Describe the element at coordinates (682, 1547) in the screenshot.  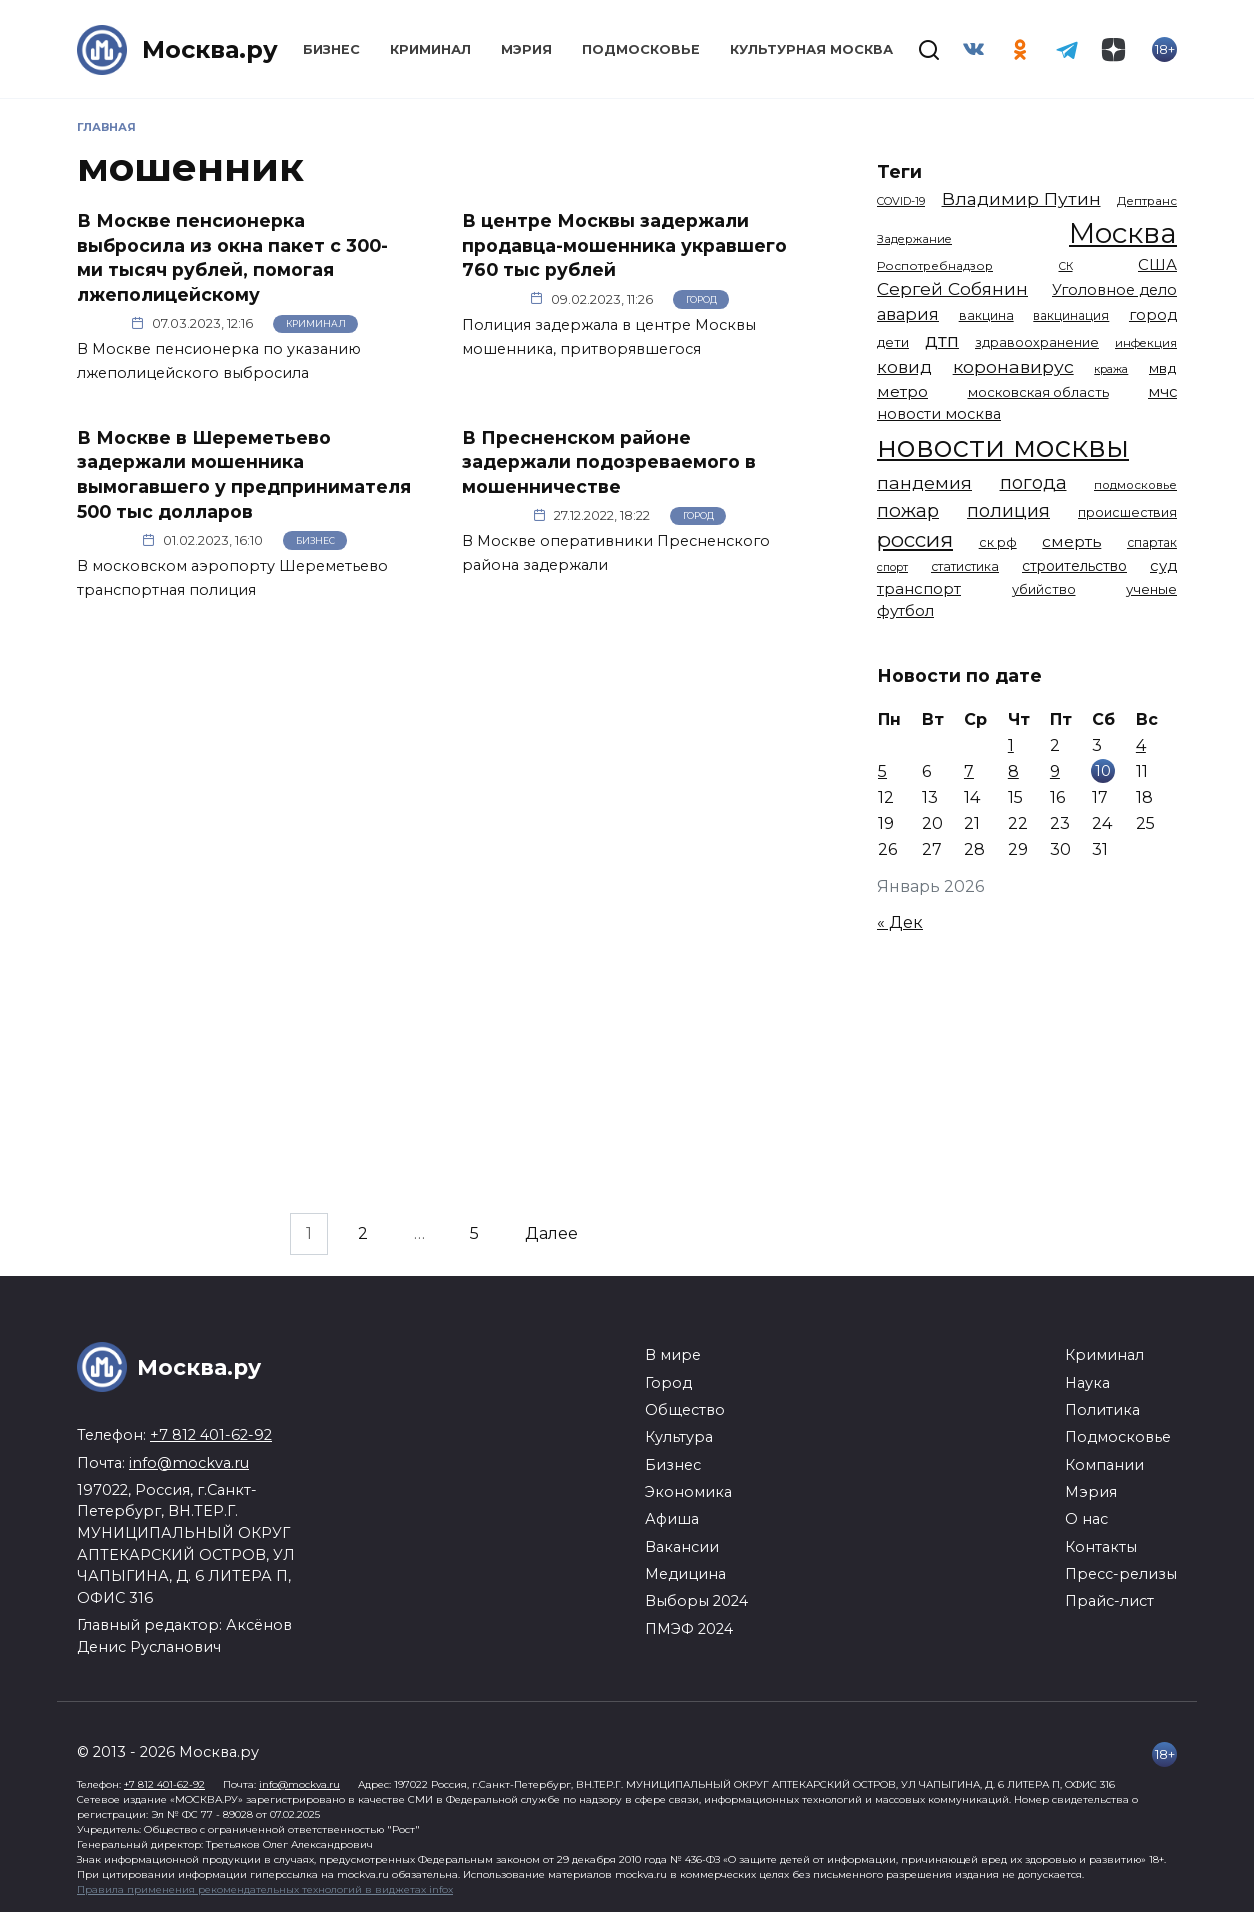
I see `Вакансии` at that location.